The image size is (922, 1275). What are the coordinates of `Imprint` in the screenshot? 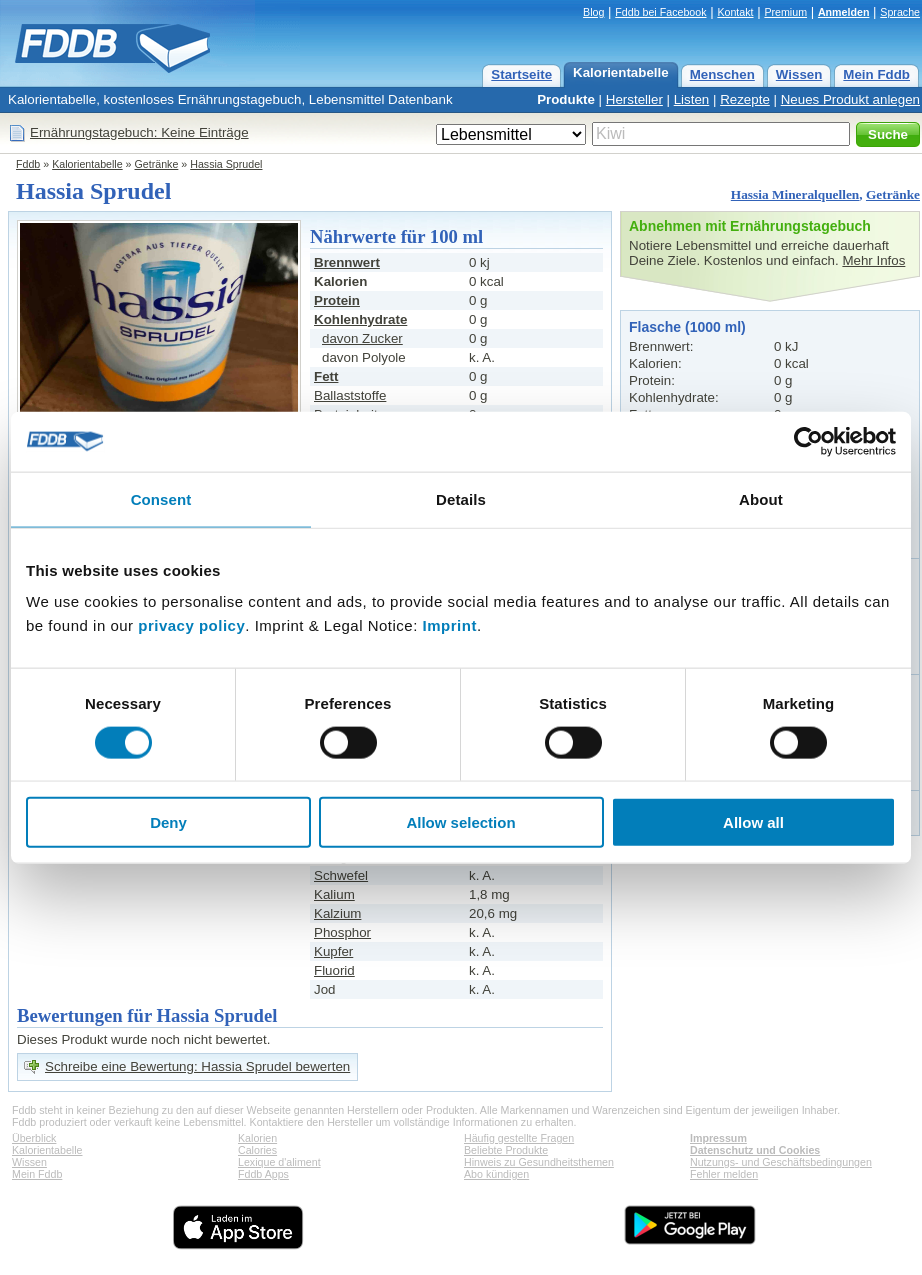 It's located at (450, 625).